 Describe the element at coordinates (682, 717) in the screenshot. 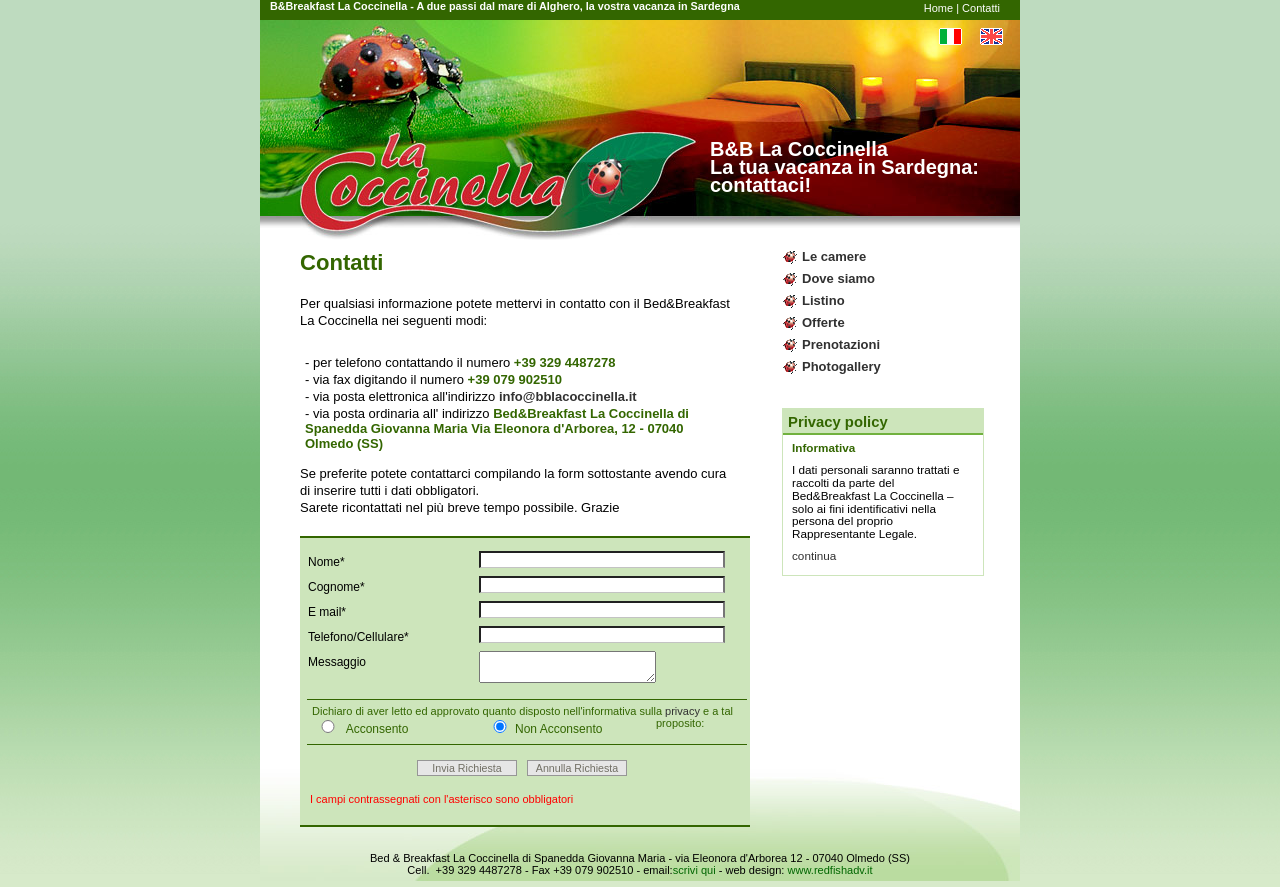

I see `privacy` at that location.